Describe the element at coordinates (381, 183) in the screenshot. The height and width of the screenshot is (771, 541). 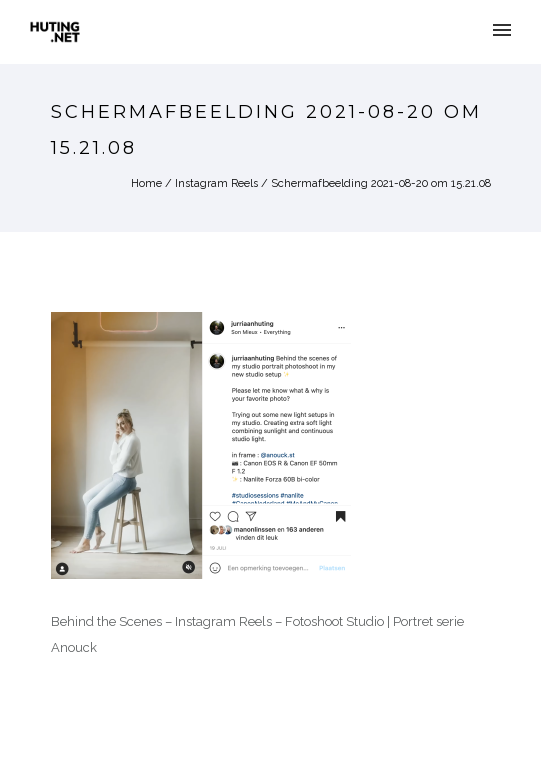
I see `Schermafbeelding 2021-08-20 om 15.21.08` at that location.